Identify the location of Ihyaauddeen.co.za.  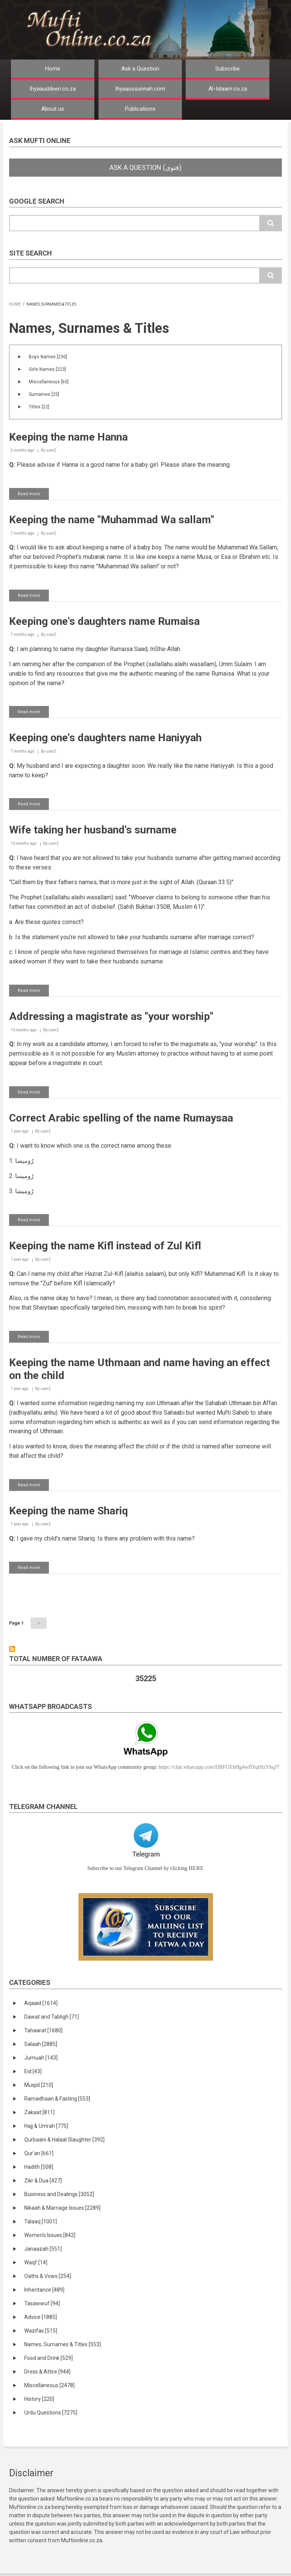
(53, 88).